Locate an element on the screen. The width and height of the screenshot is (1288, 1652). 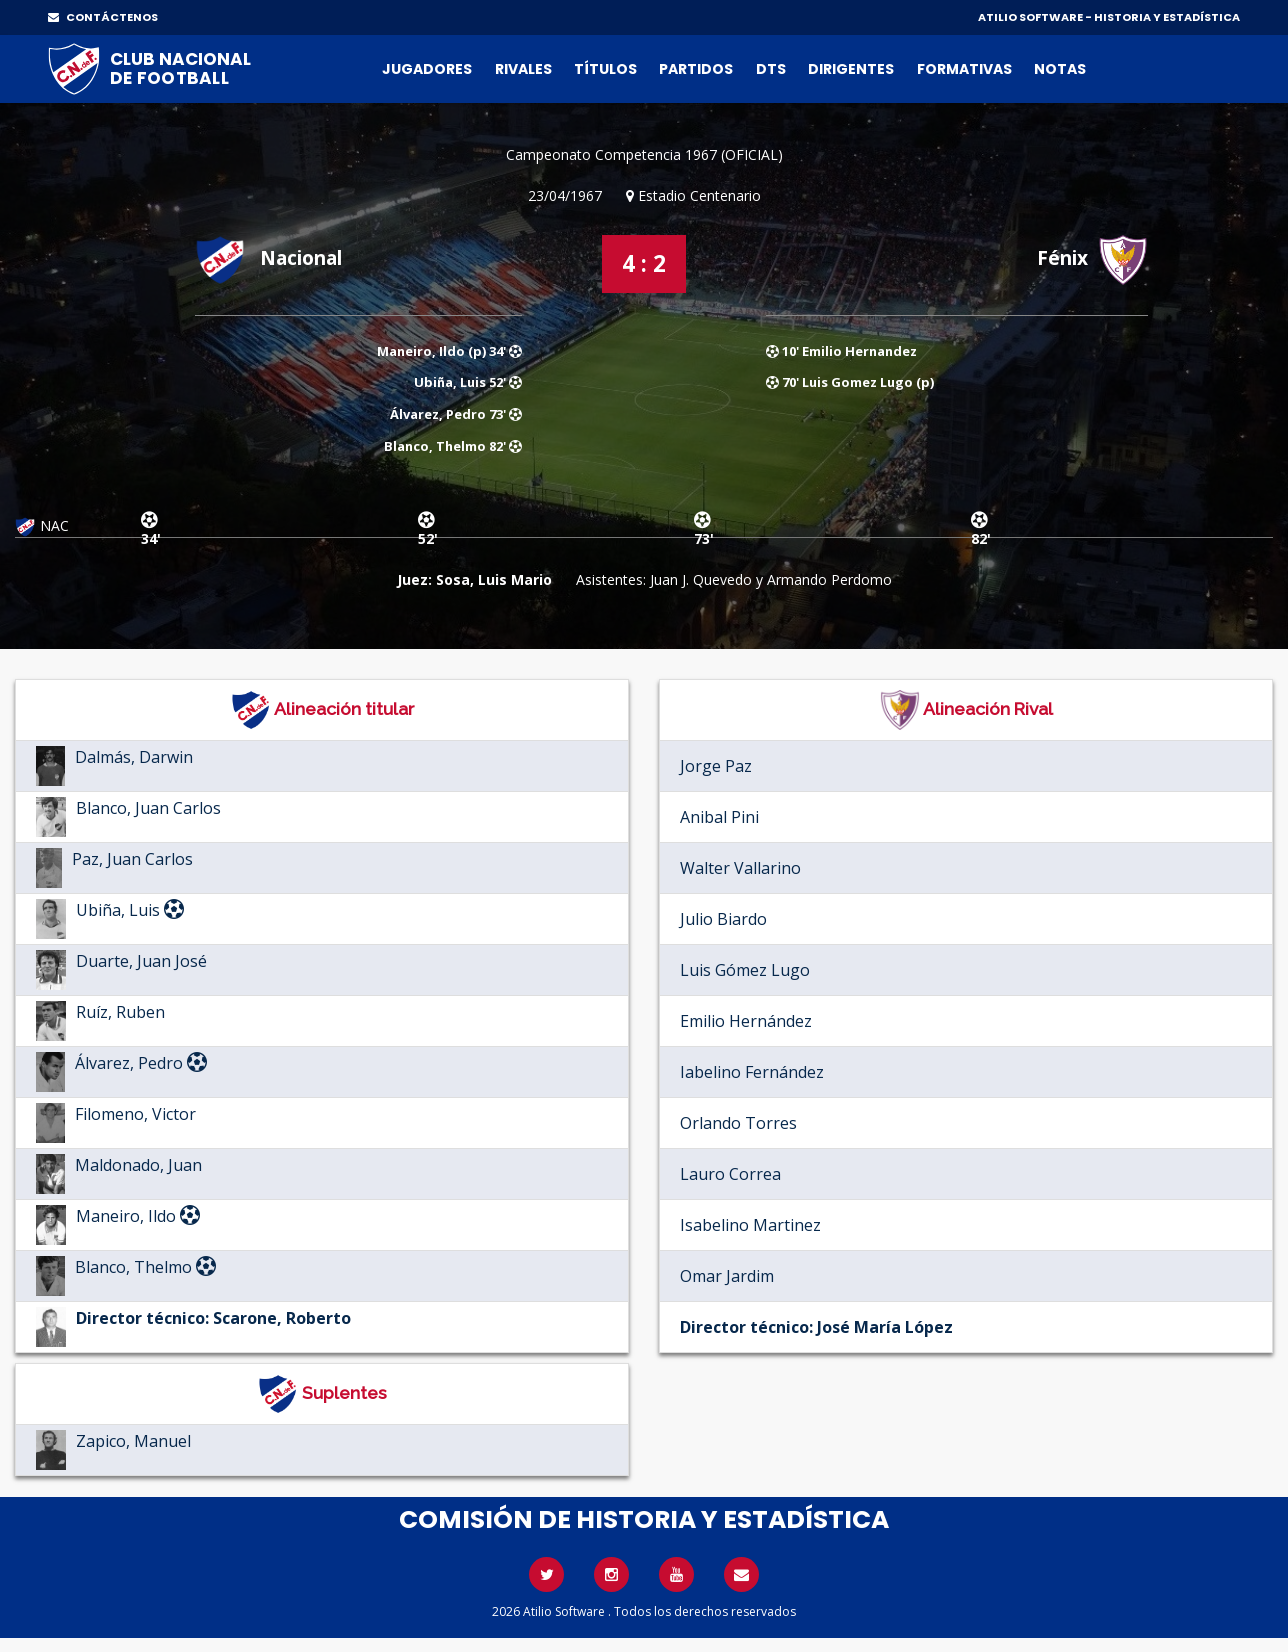
Notas is located at coordinates (1060, 69).